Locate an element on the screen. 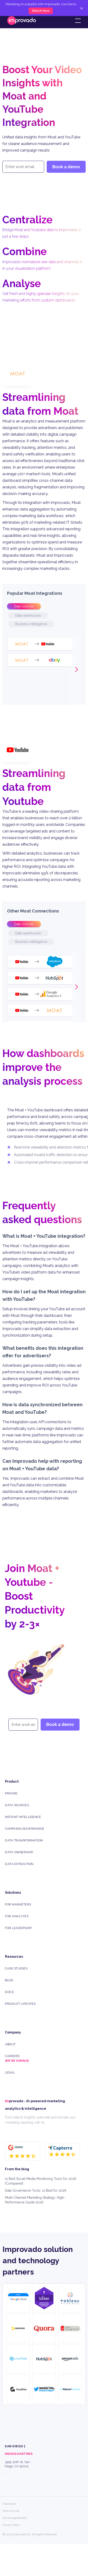  [tab] is located at coordinates (24, 606).